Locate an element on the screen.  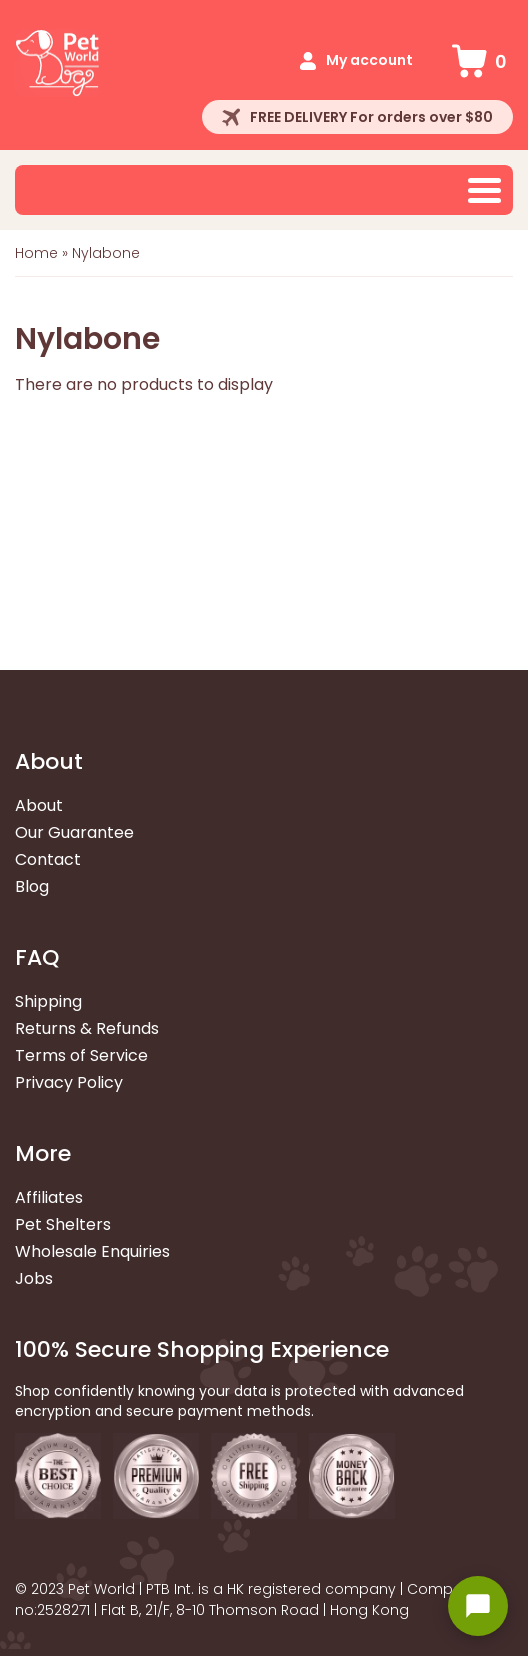
Affiliates is located at coordinates (49, 1197).